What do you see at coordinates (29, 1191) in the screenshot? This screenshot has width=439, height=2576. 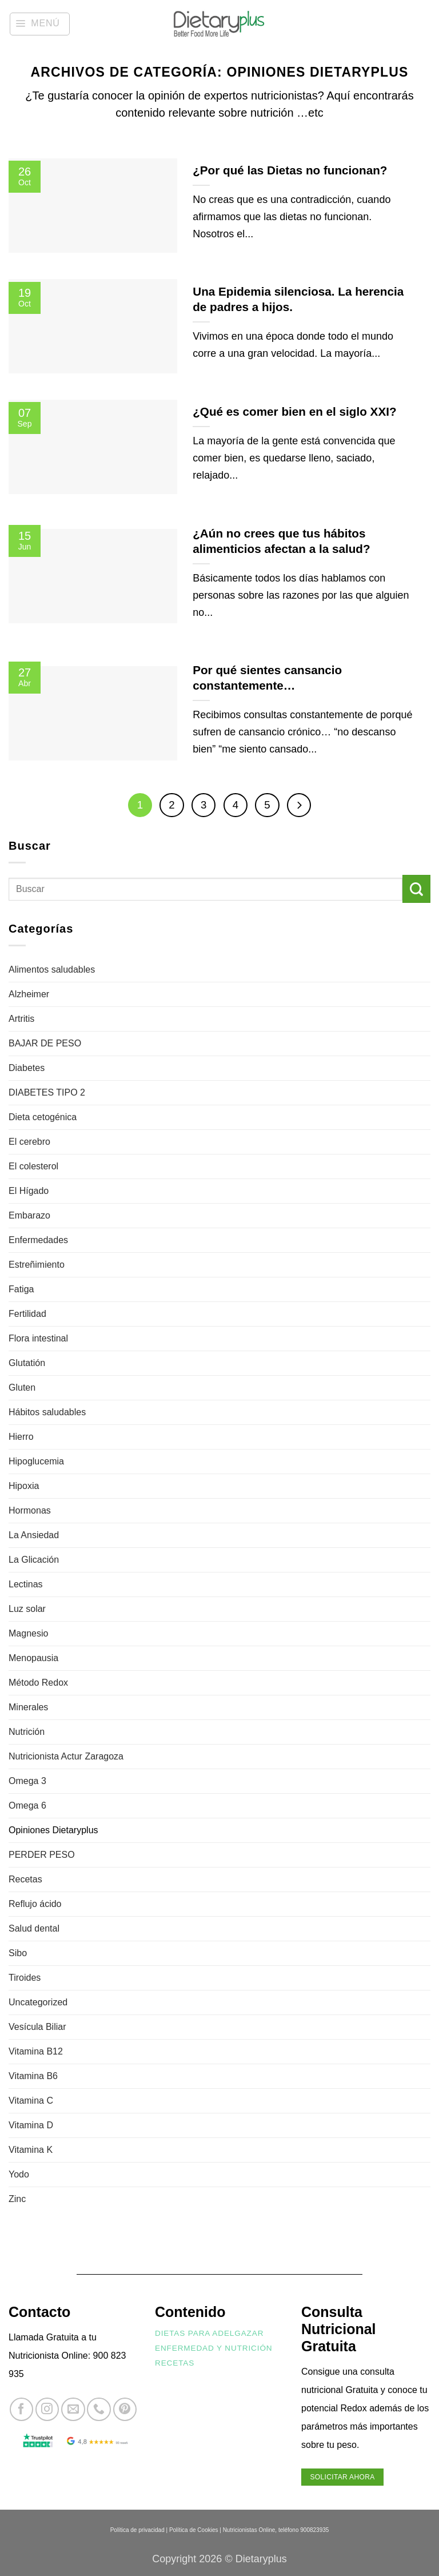 I see `El Hígado` at bounding box center [29, 1191].